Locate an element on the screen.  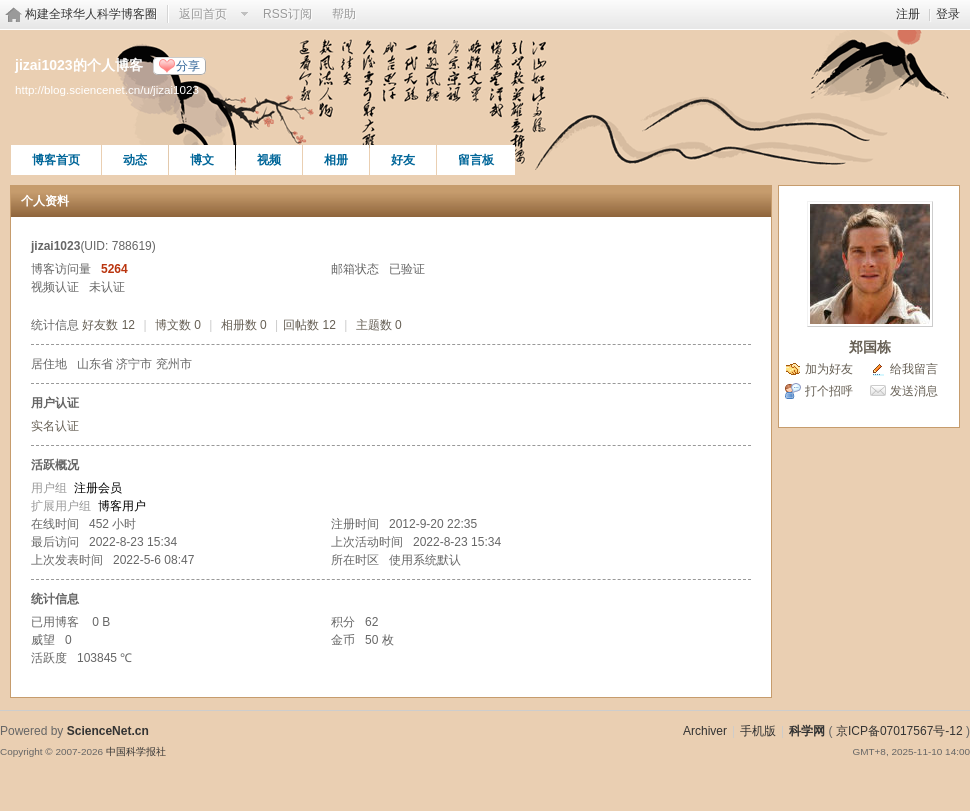
相册数 0 is located at coordinates (244, 325).